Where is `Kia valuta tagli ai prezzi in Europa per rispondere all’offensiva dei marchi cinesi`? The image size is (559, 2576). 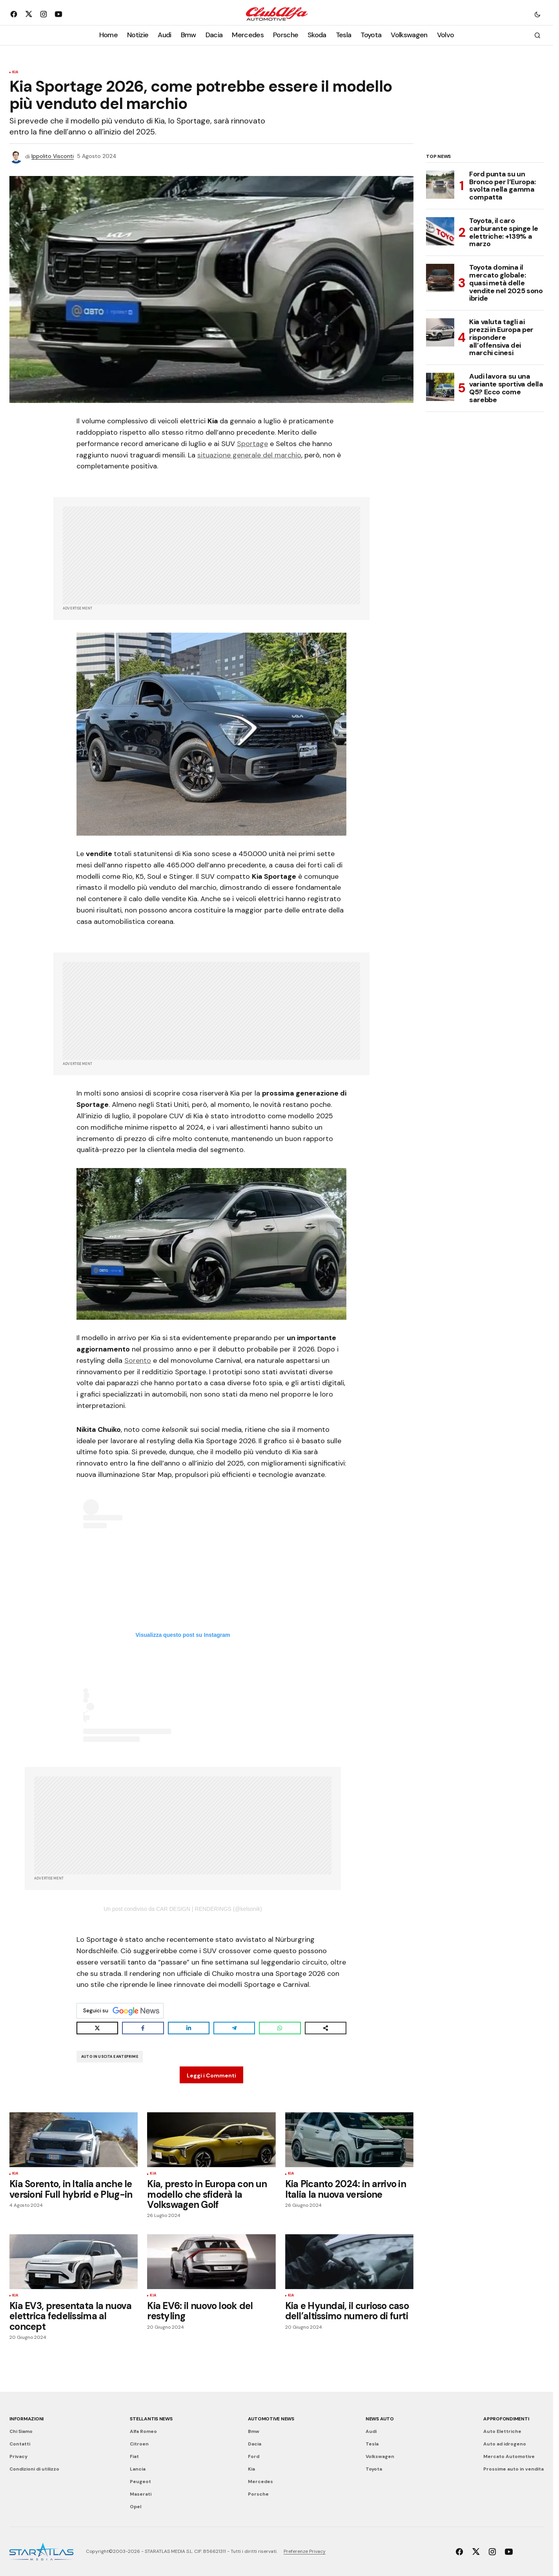
Kia valuta tagli ai prezzi in Europa per rispondere all’offensiva dei marchi cinesi is located at coordinates (501, 337).